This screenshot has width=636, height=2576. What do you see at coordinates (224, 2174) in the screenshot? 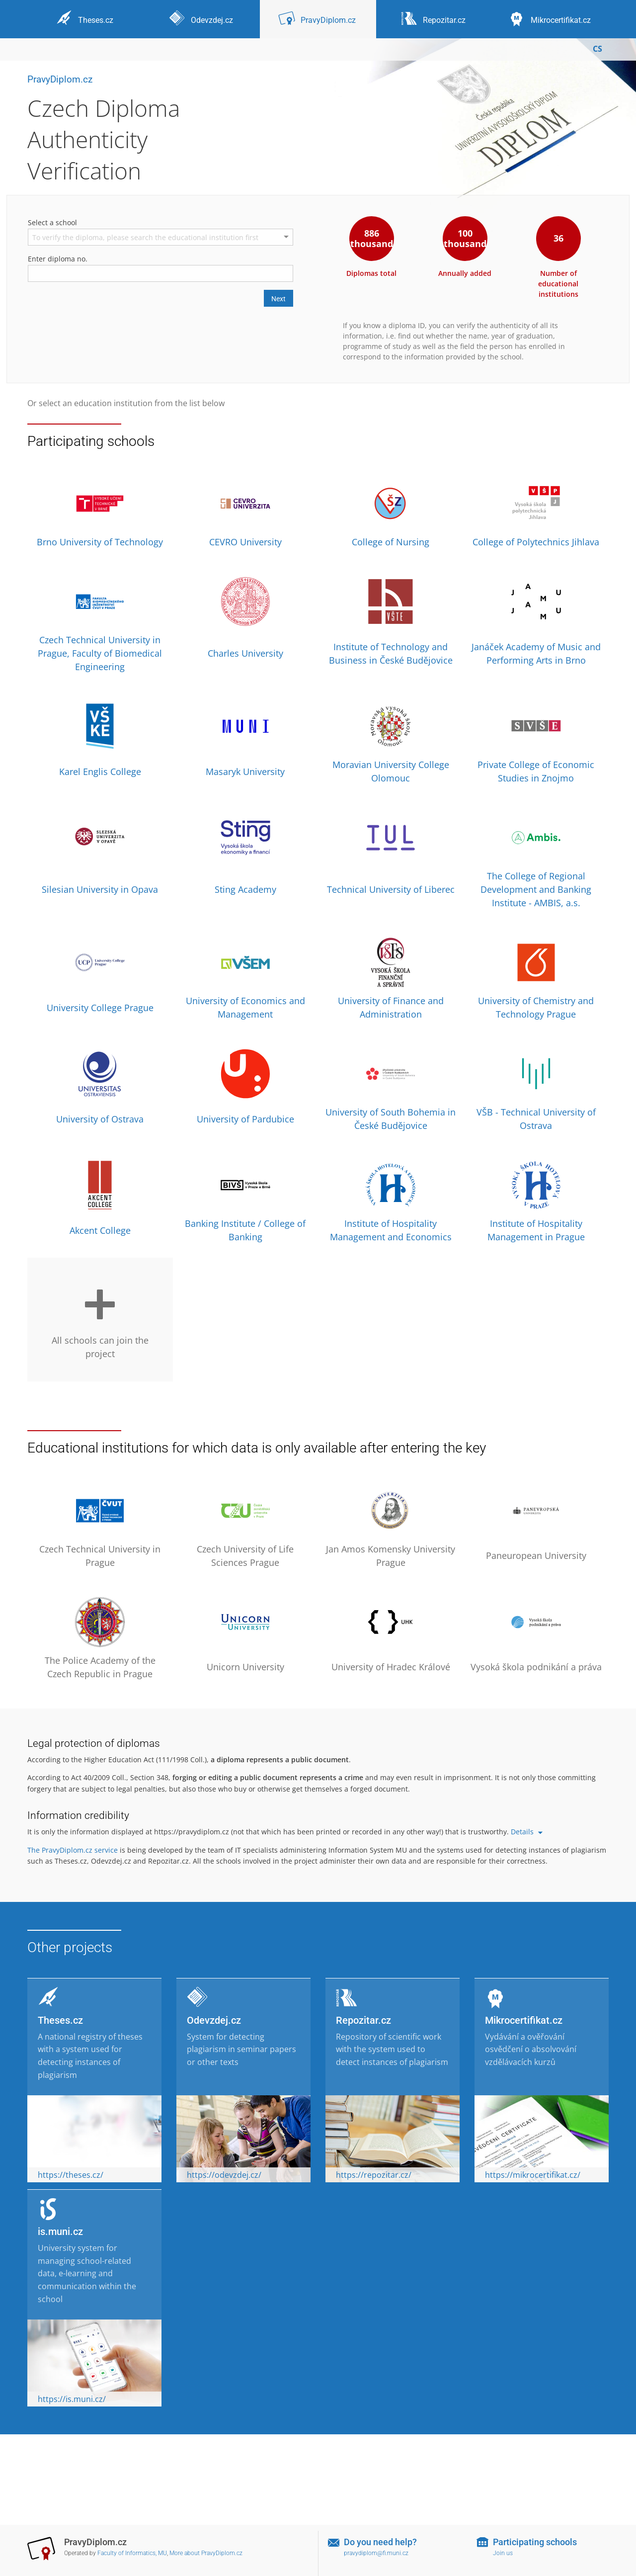
I see `https://odevzdej.cz/` at bounding box center [224, 2174].